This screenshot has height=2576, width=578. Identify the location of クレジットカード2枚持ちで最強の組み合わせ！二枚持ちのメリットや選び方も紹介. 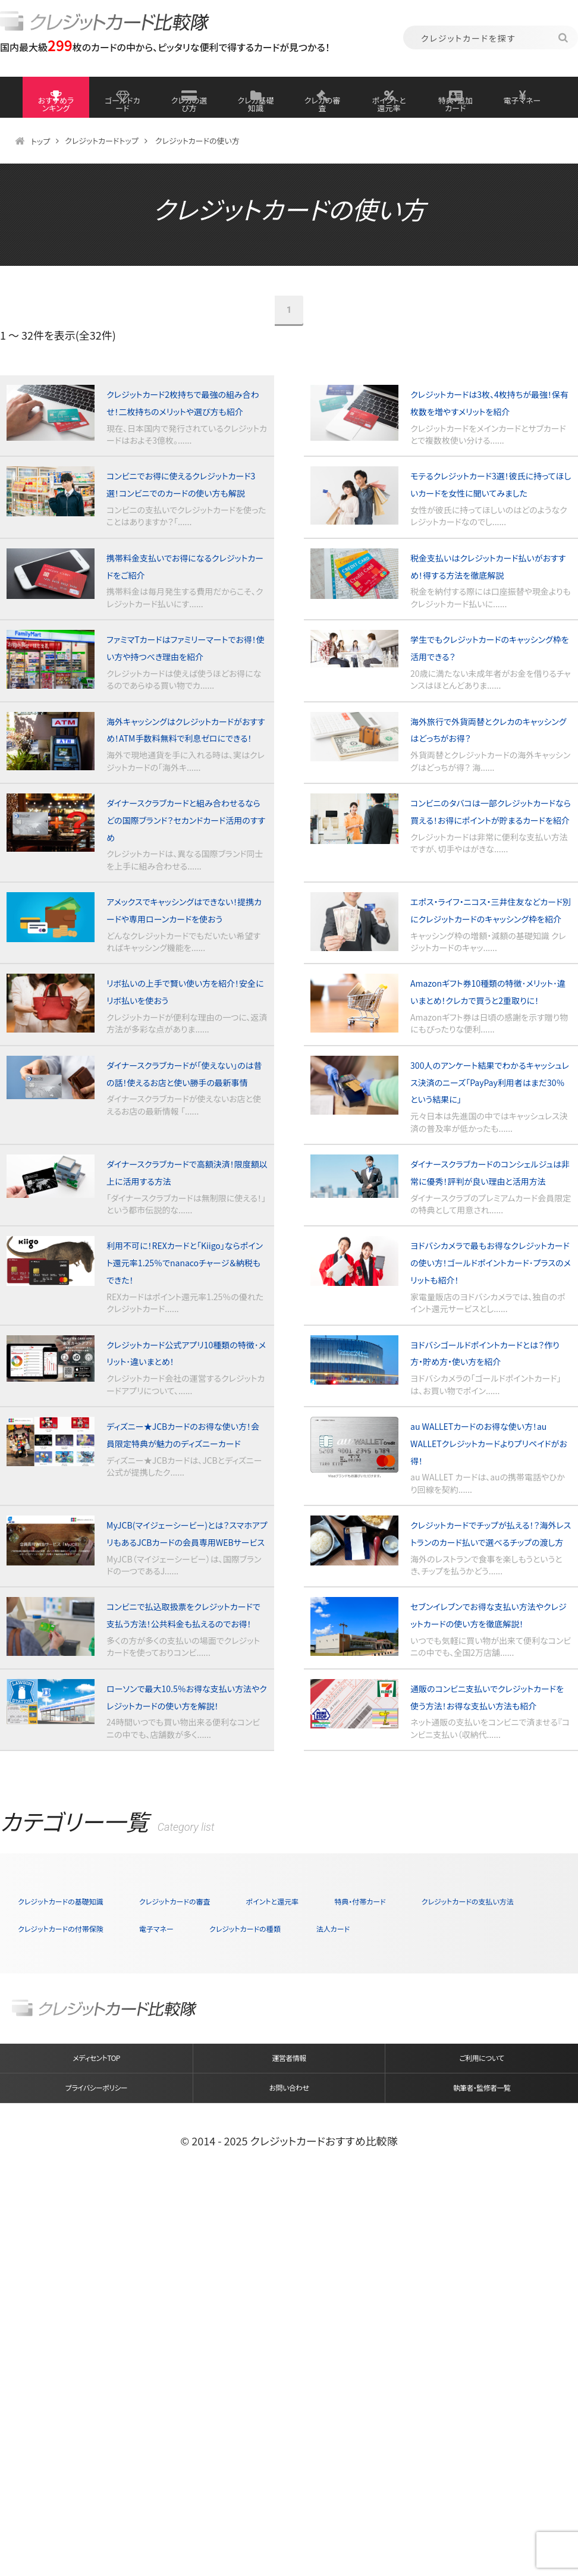
(185, 438).